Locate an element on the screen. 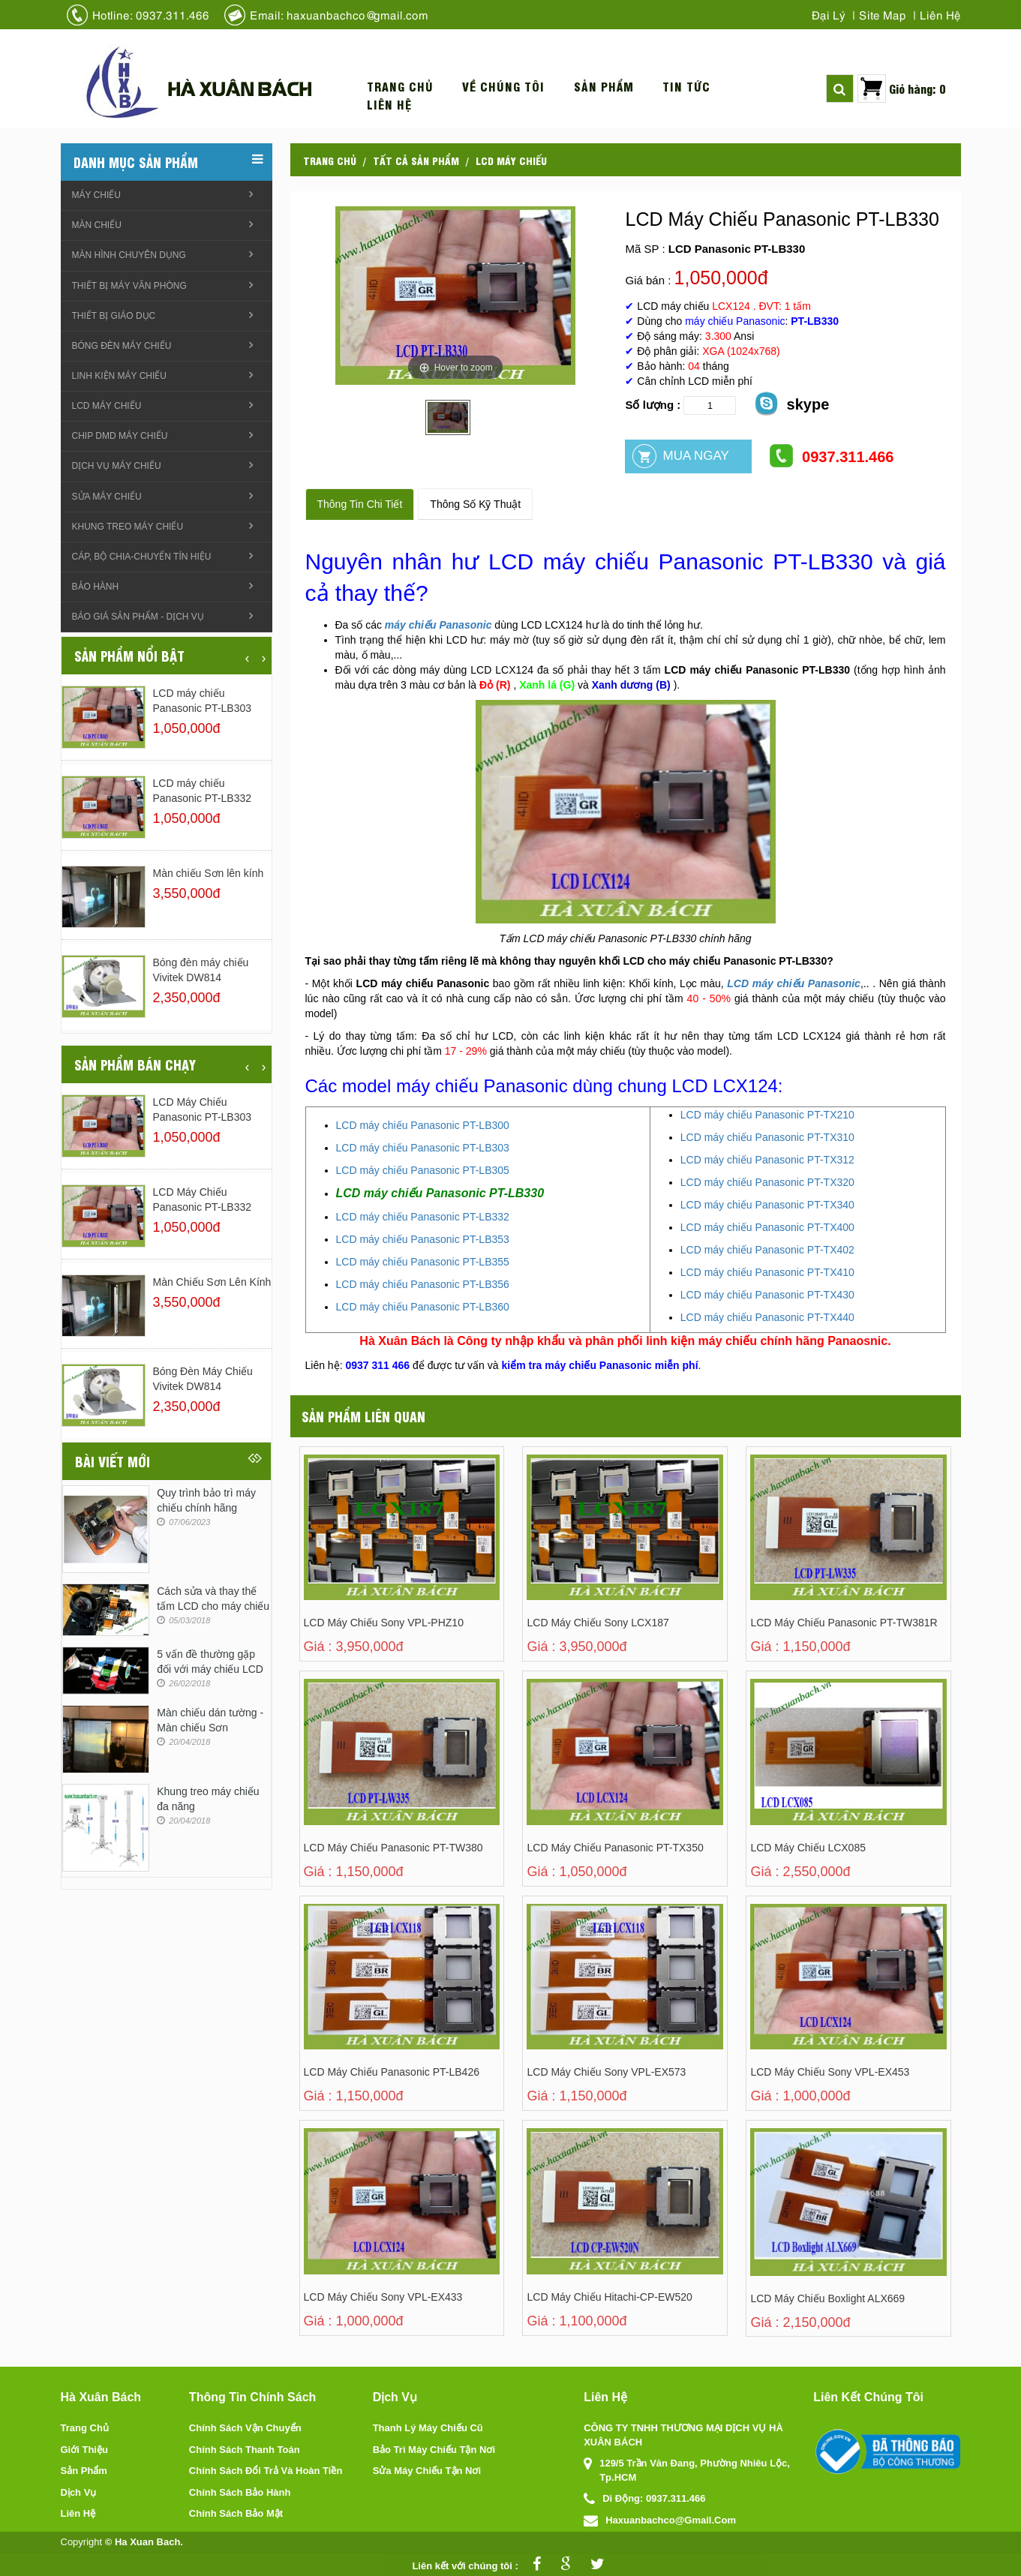 This screenshot has width=1021, height=2576. Giới thiệu is located at coordinates (84, 2449).